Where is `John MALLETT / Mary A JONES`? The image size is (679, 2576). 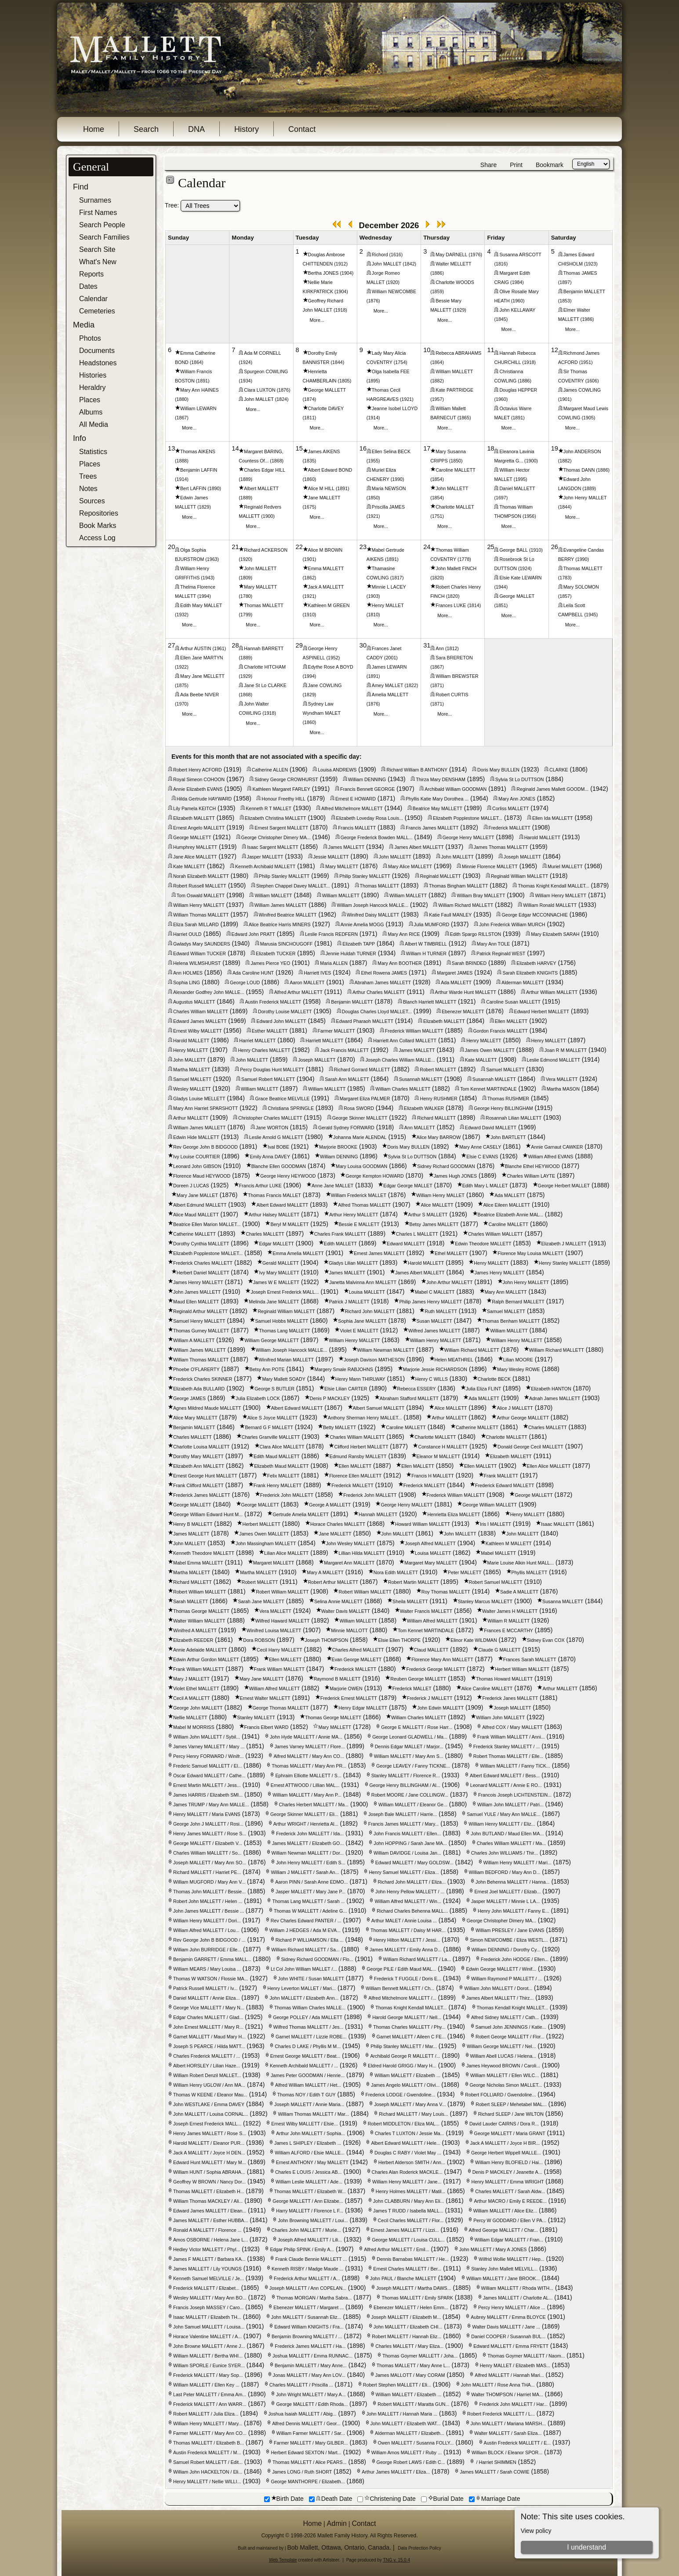
John MALLETT / Mary A JONES is located at coordinates (493, 2249).